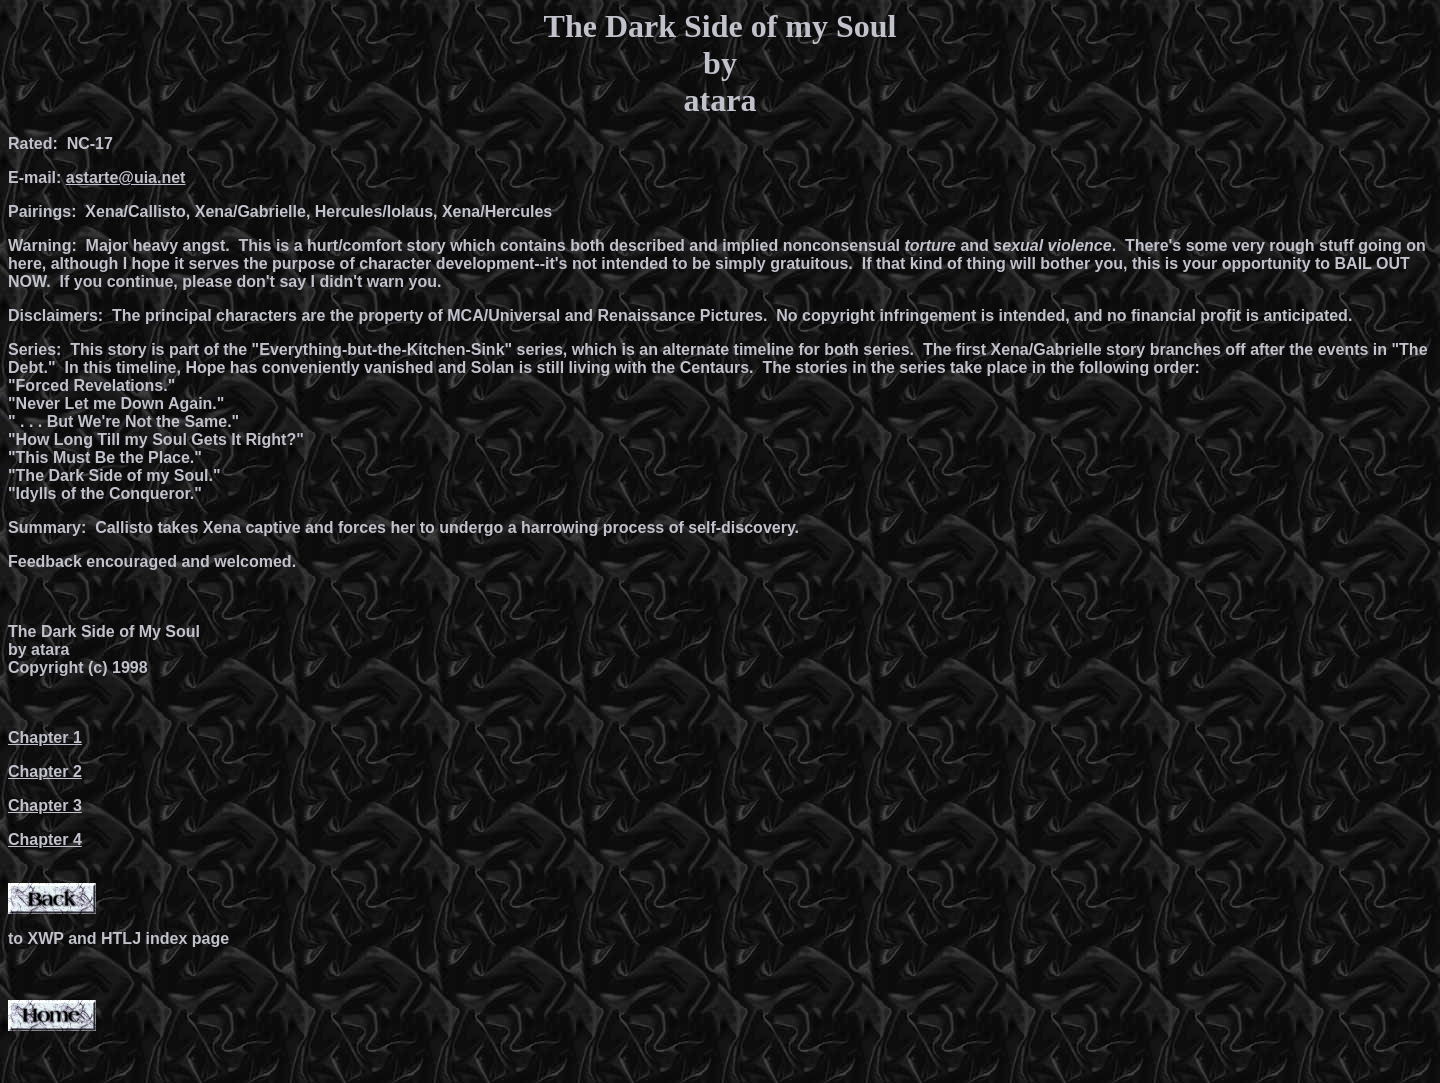 This screenshot has width=1440, height=1083. I want to click on Chapter 4, so click(45, 839).